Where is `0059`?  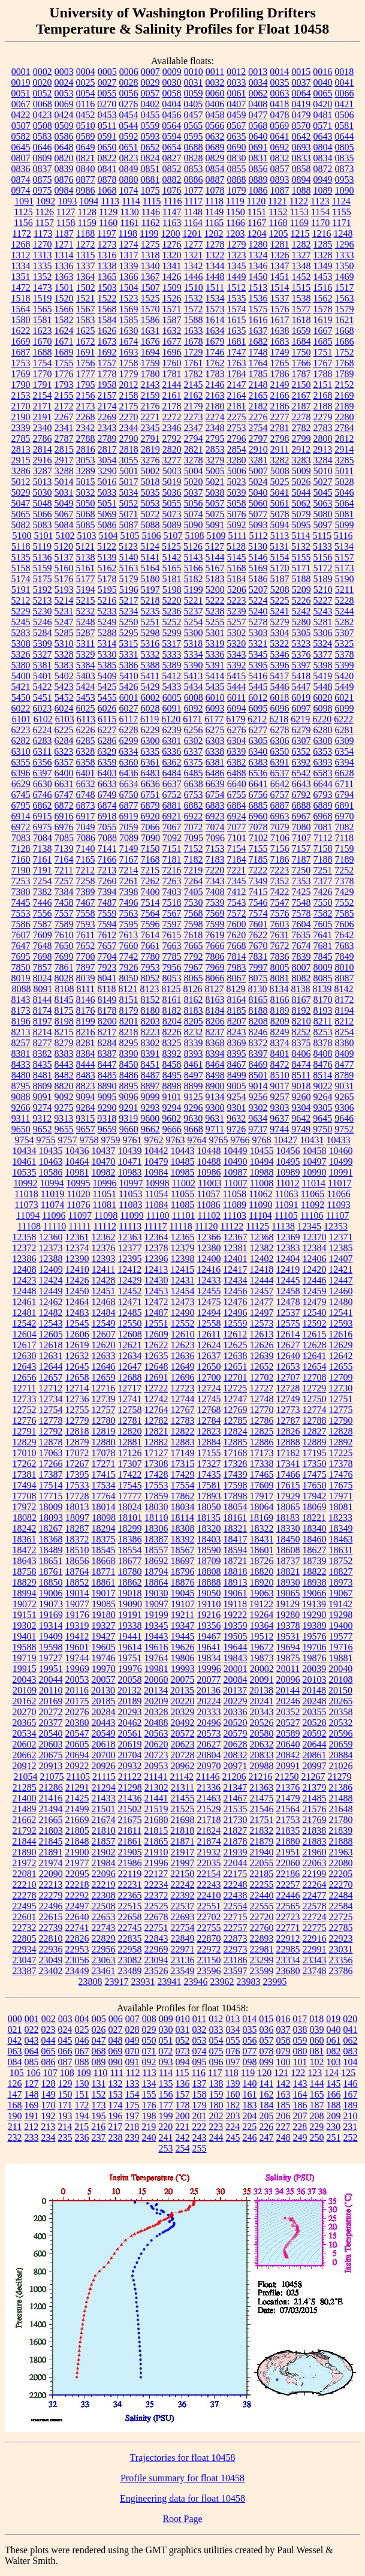 0059 is located at coordinates (193, 93).